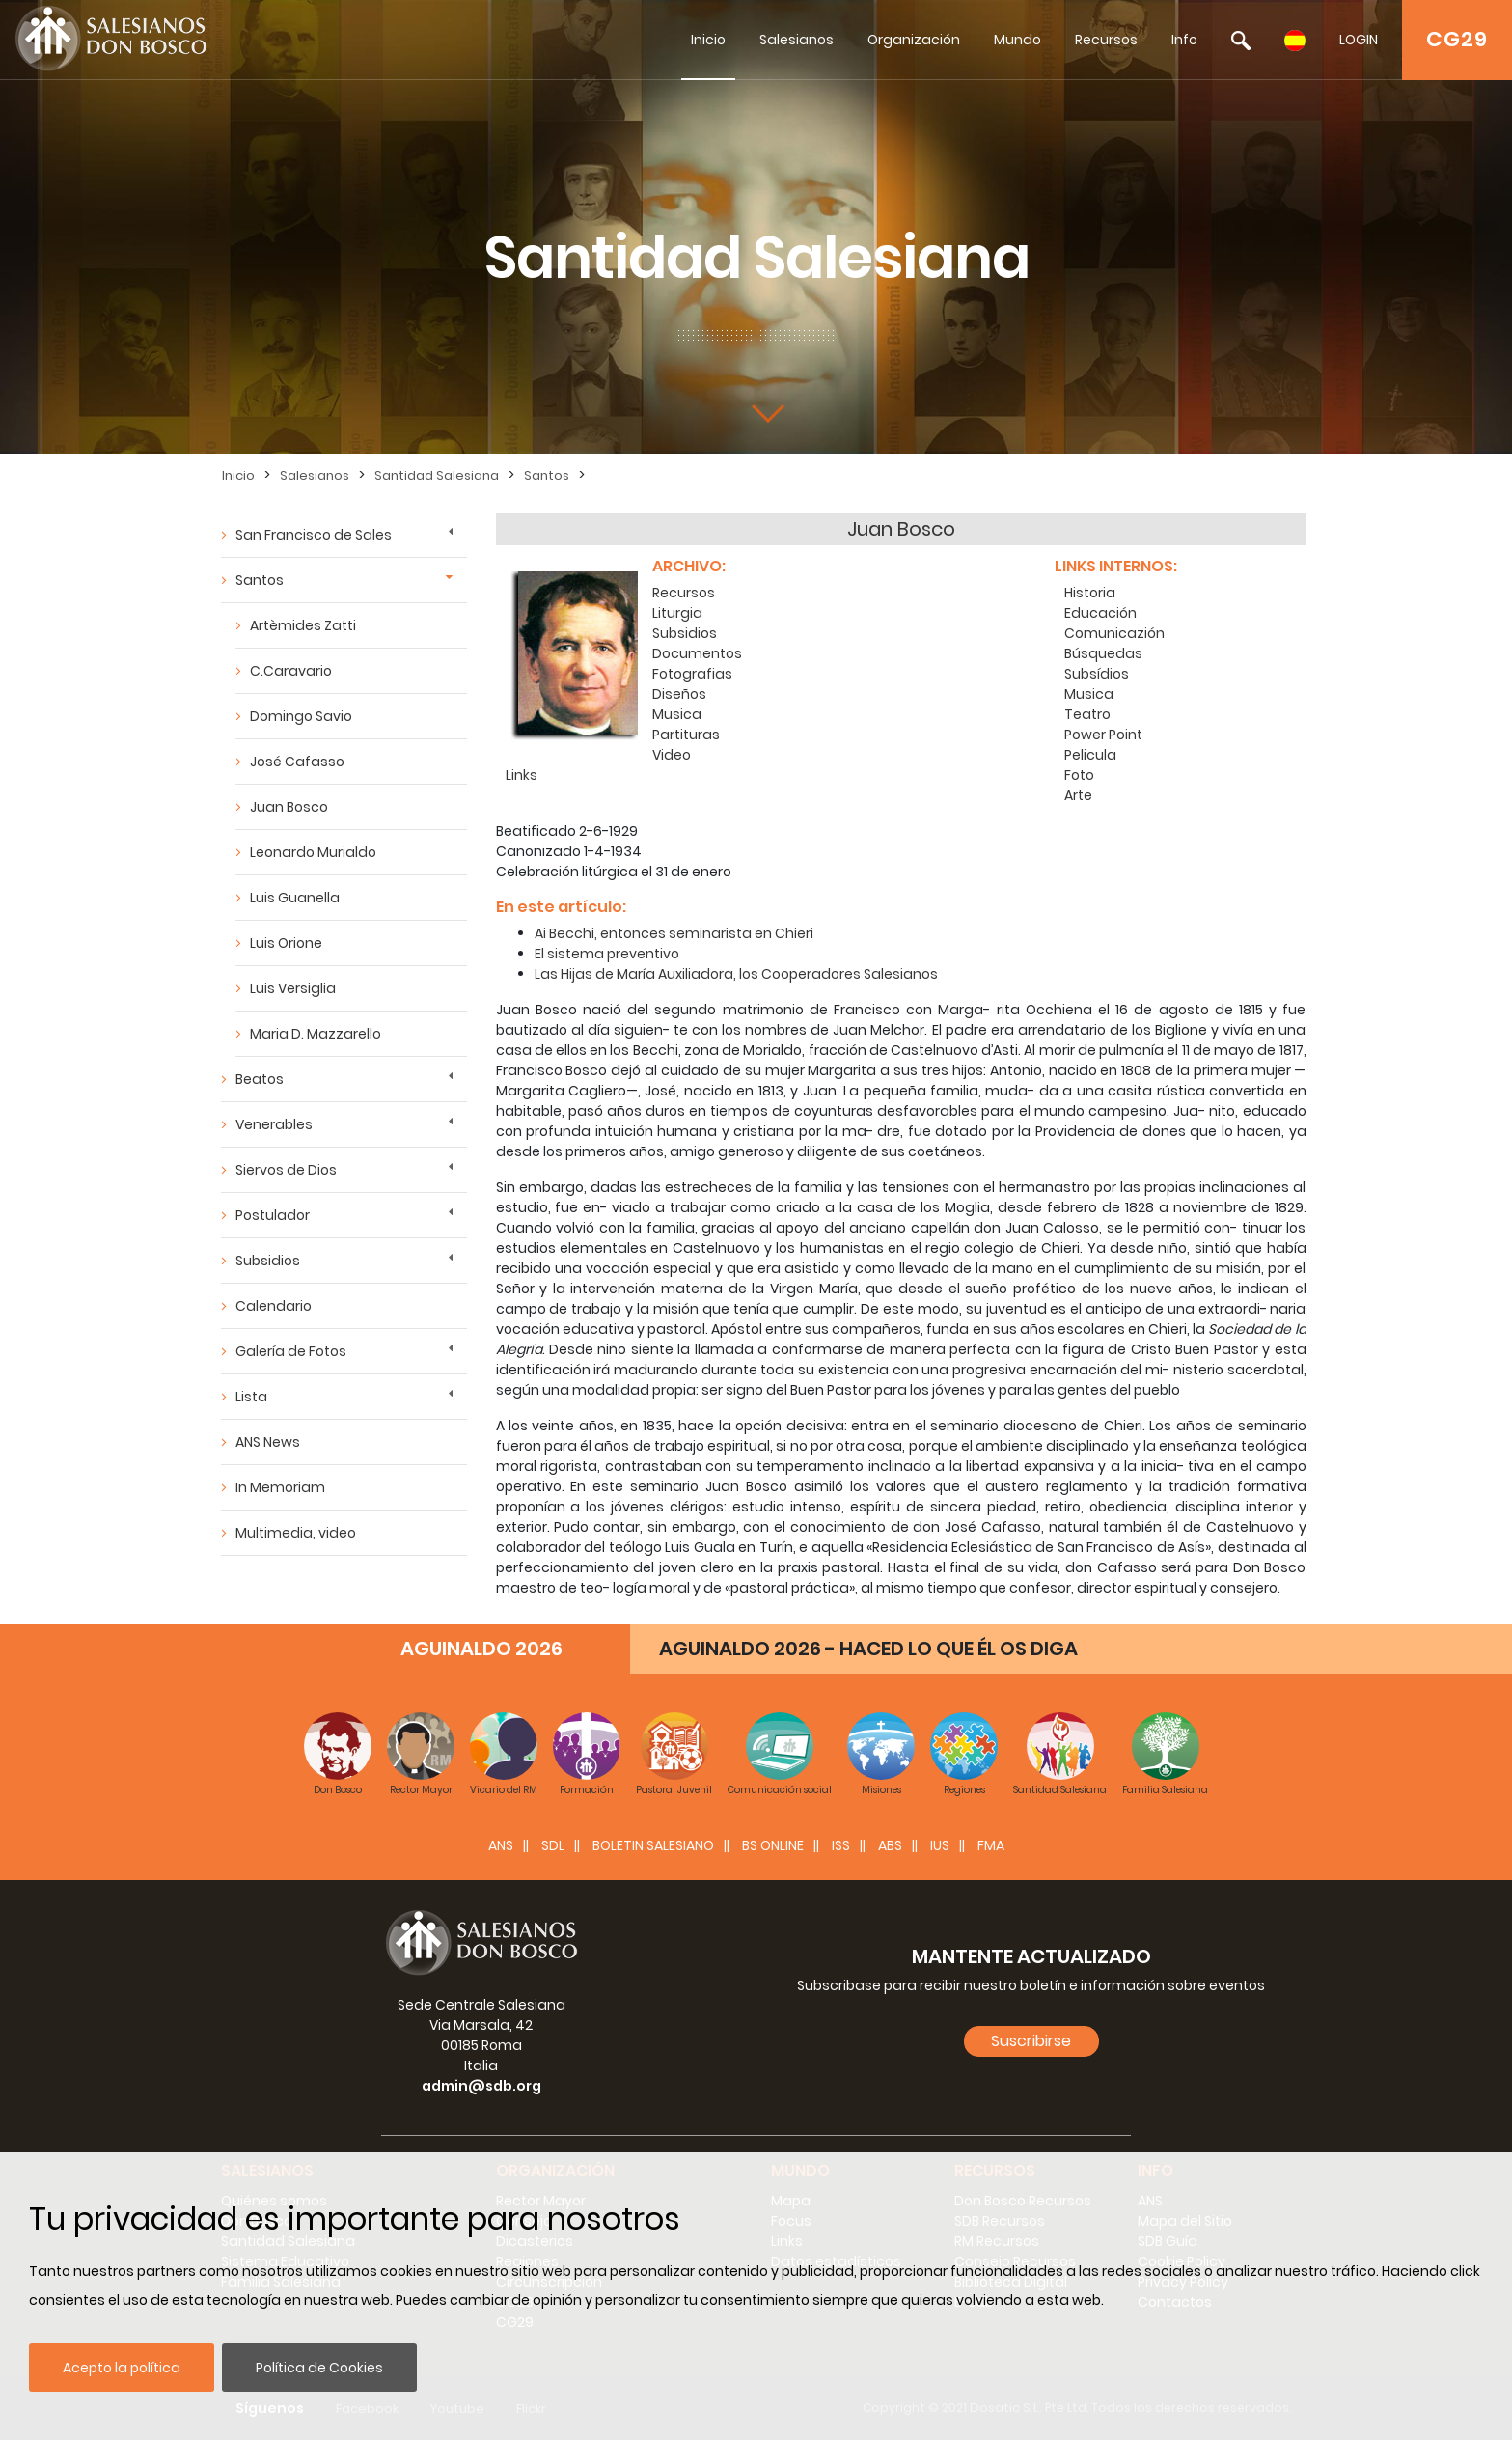  Describe the element at coordinates (289, 807) in the screenshot. I see `Juan Bosco` at that location.